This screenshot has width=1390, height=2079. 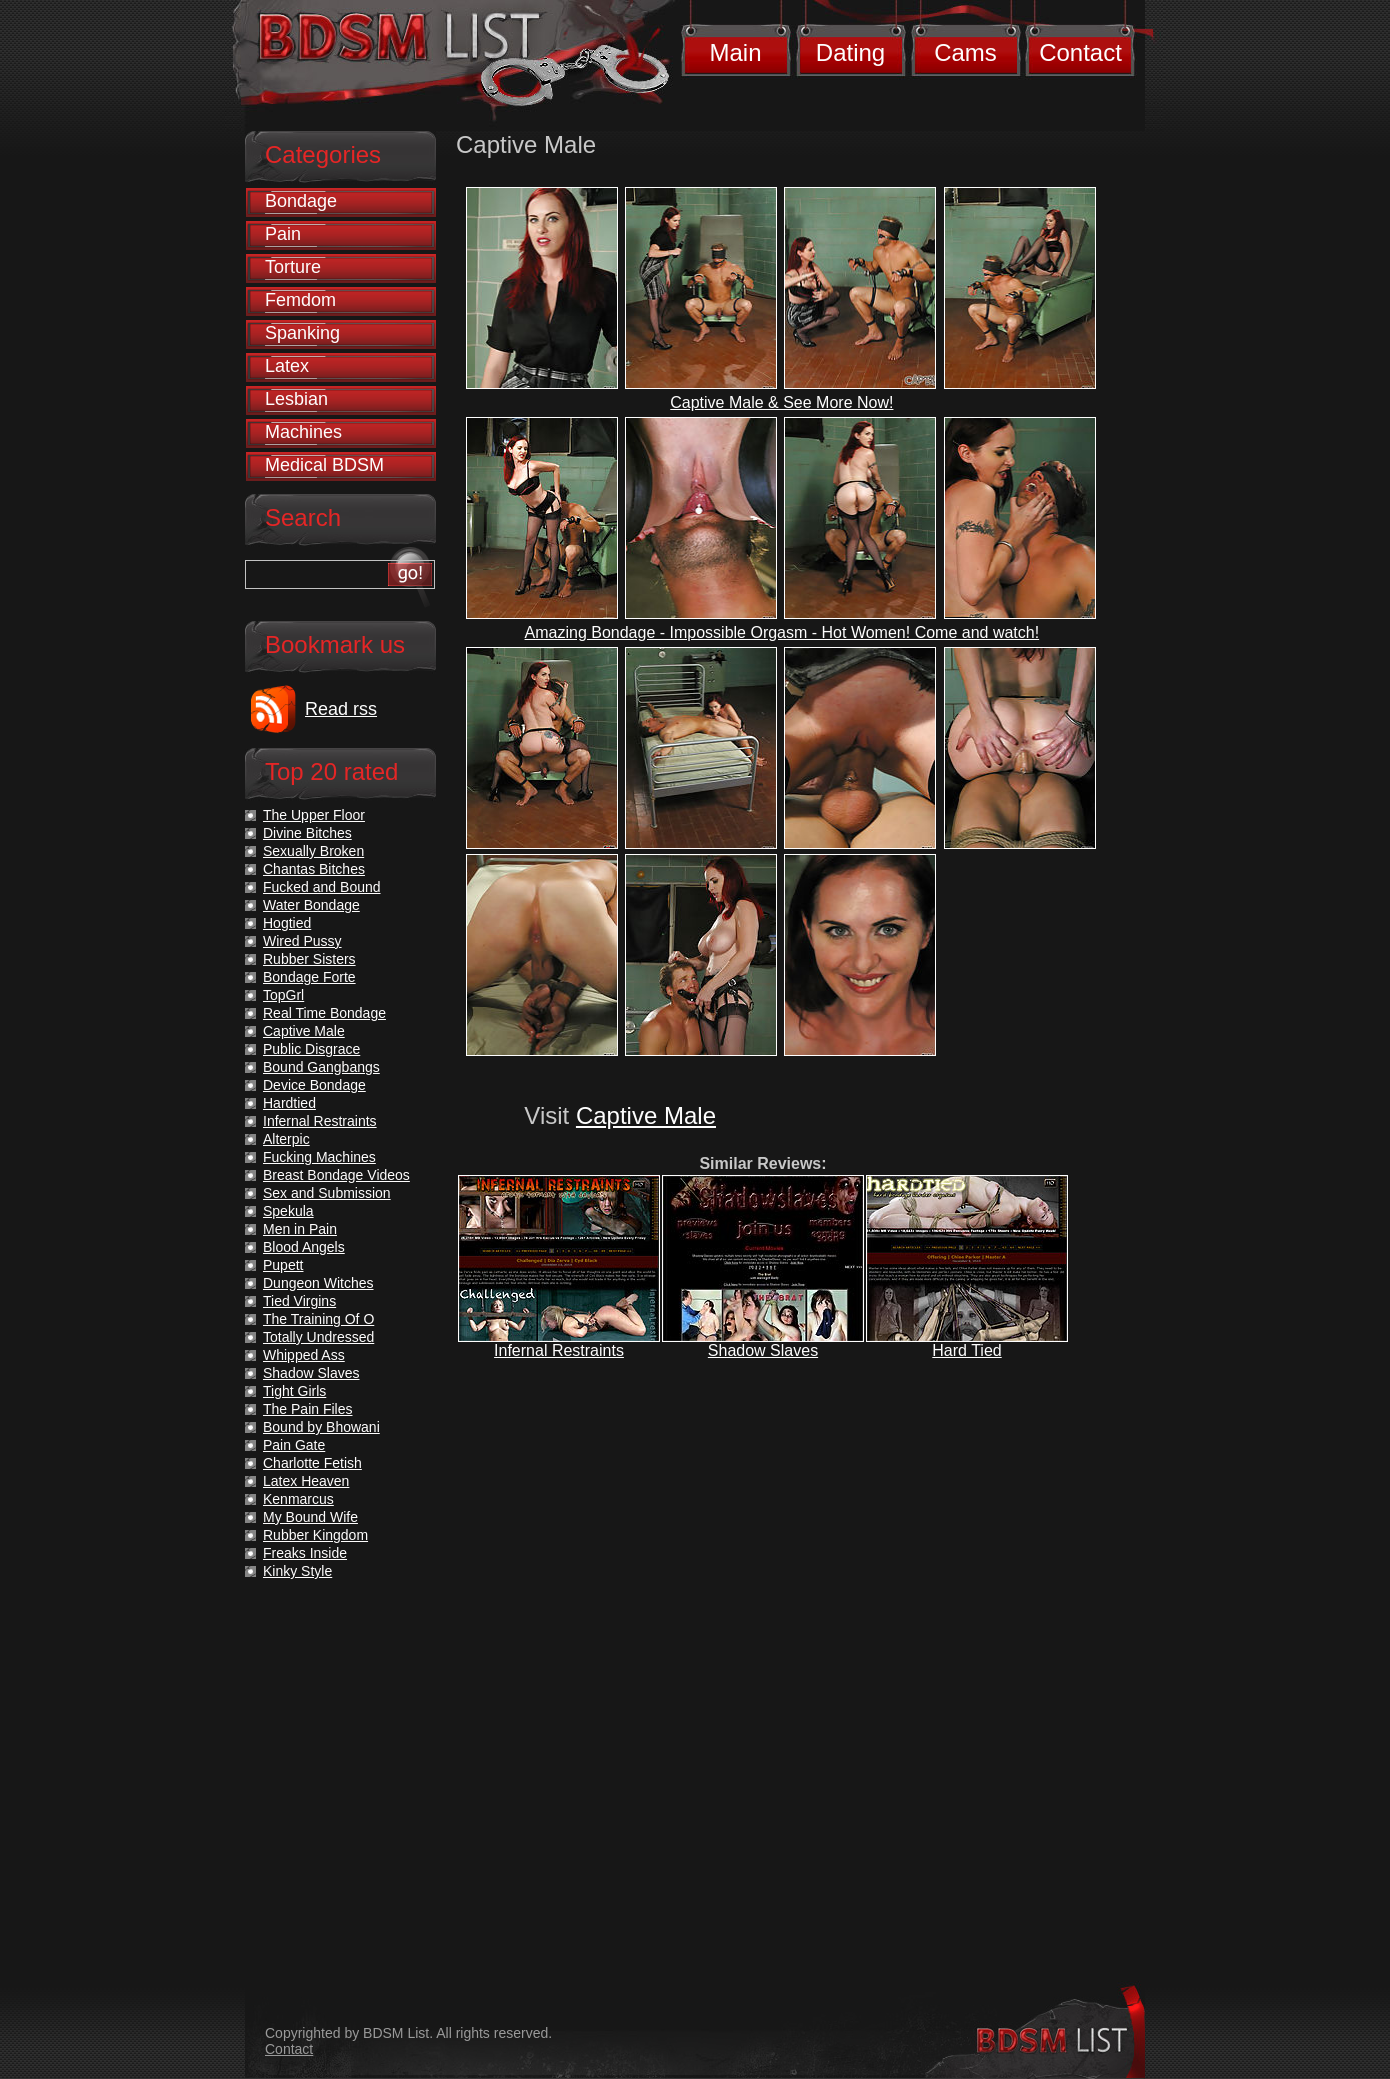 I want to click on Rubber Kingdom, so click(x=315, y=1535).